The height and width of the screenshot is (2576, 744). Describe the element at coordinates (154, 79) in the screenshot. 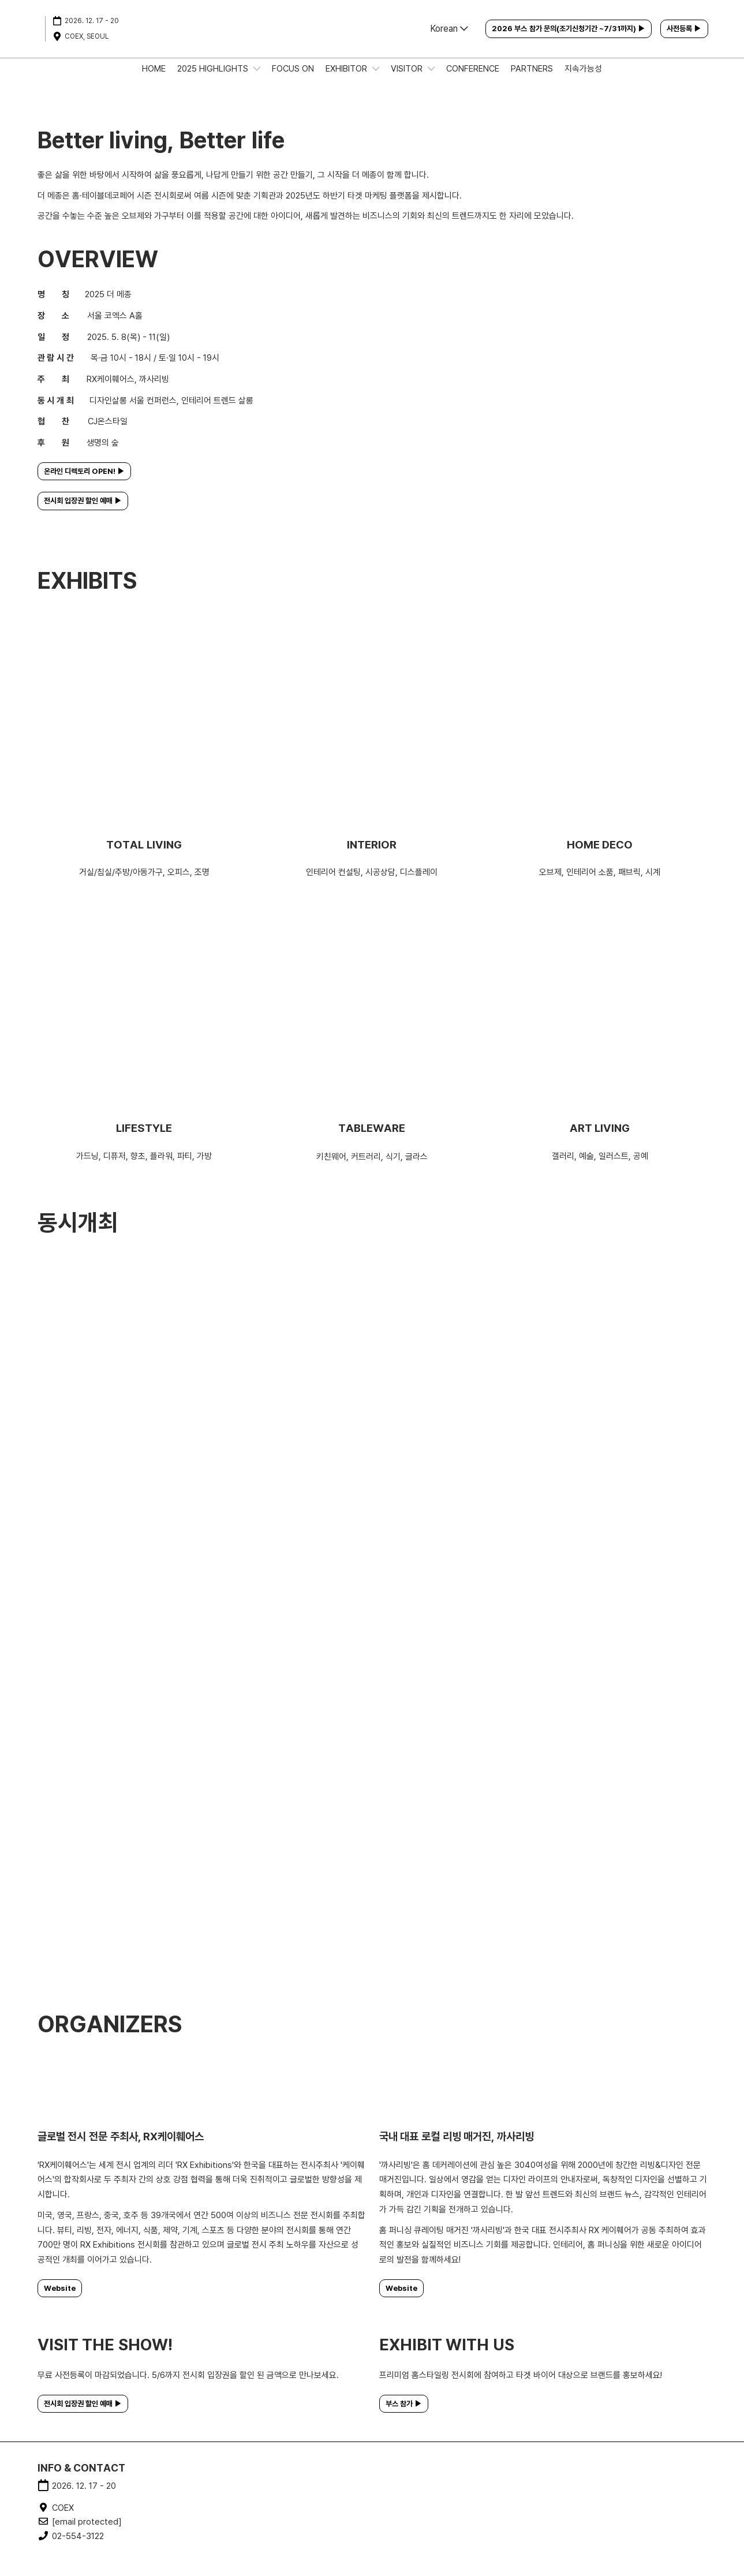

I see `HOME` at that location.